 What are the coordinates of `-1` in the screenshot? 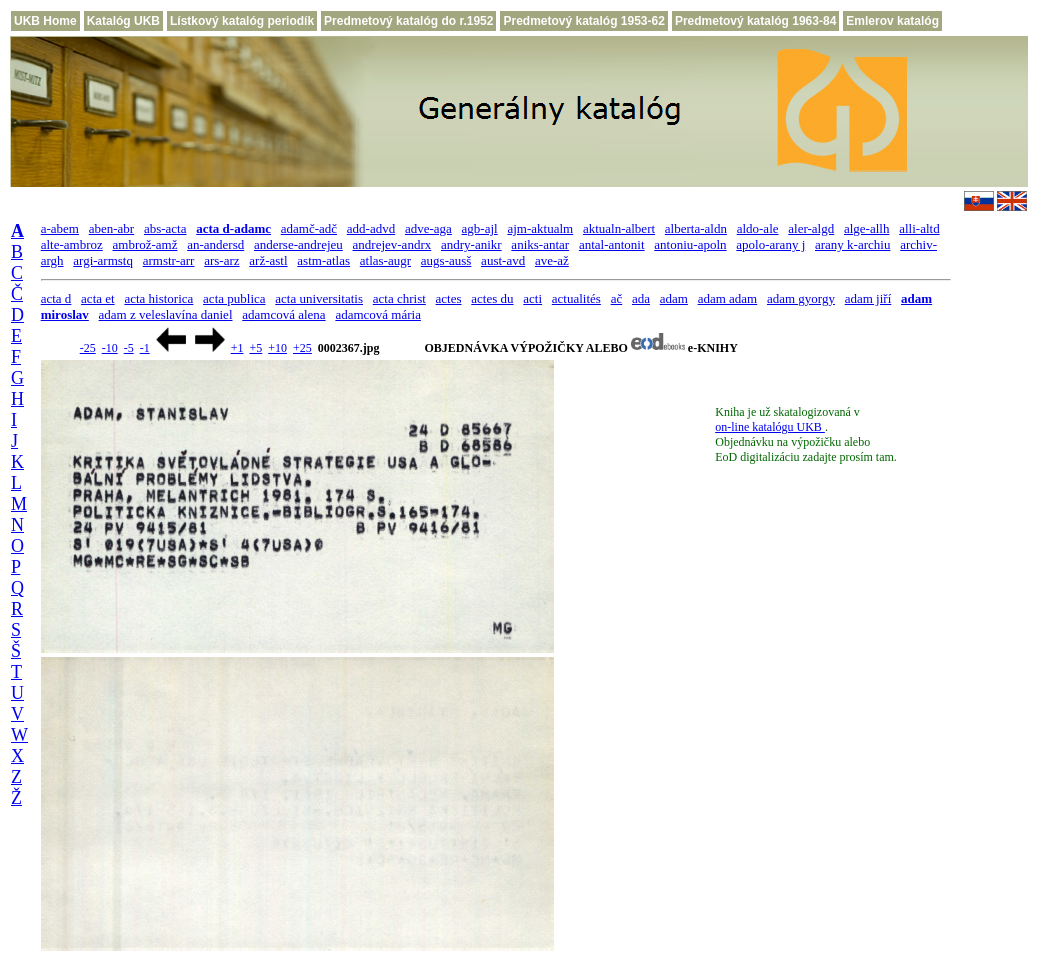 It's located at (145, 348).